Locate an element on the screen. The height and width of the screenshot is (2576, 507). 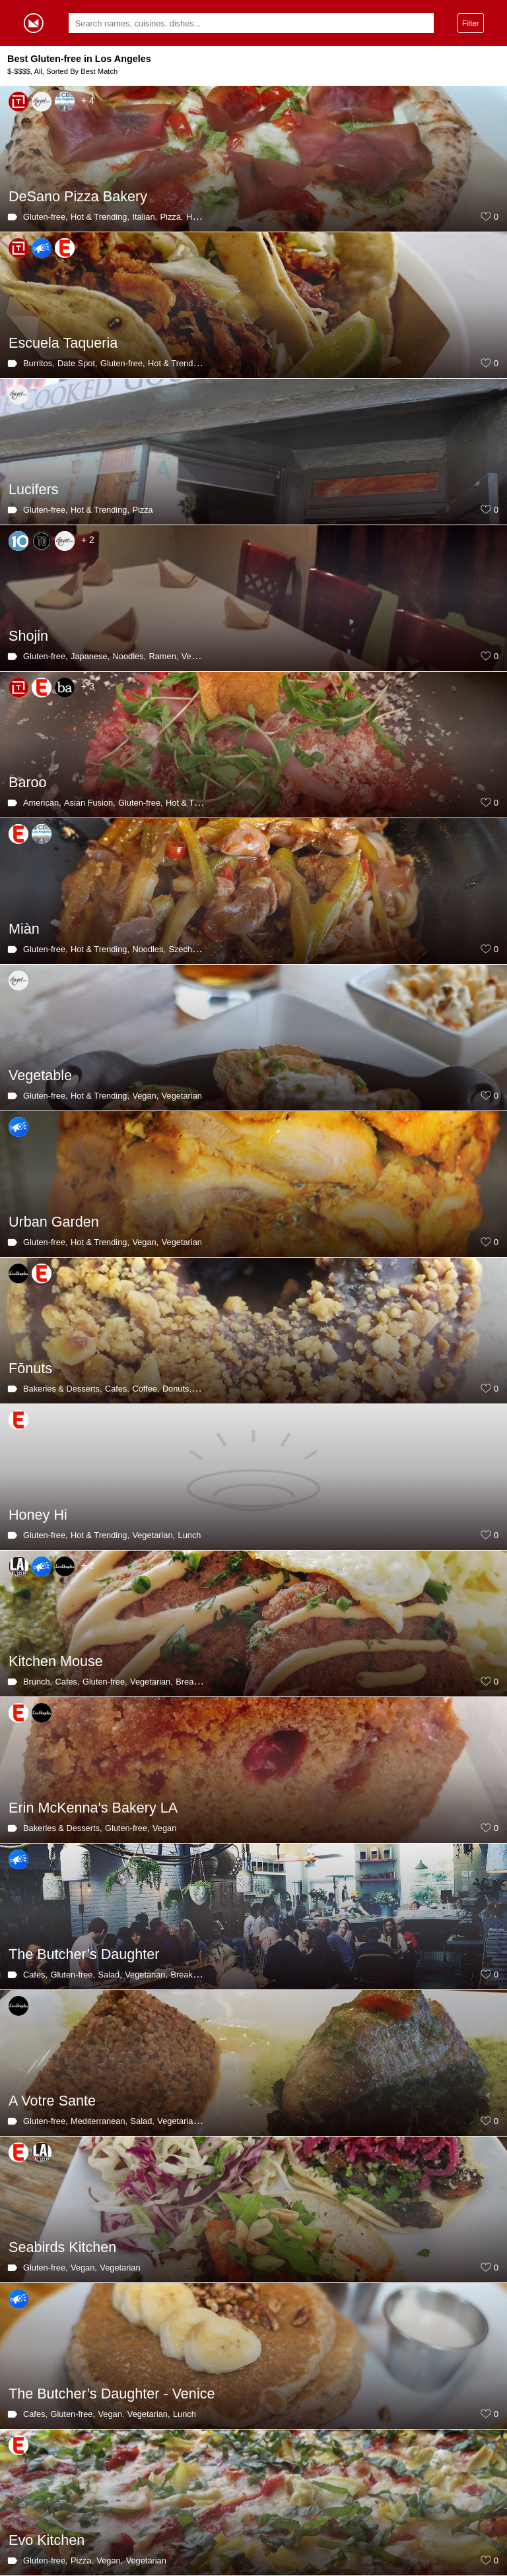
Coffee, is located at coordinates (145, 1389).